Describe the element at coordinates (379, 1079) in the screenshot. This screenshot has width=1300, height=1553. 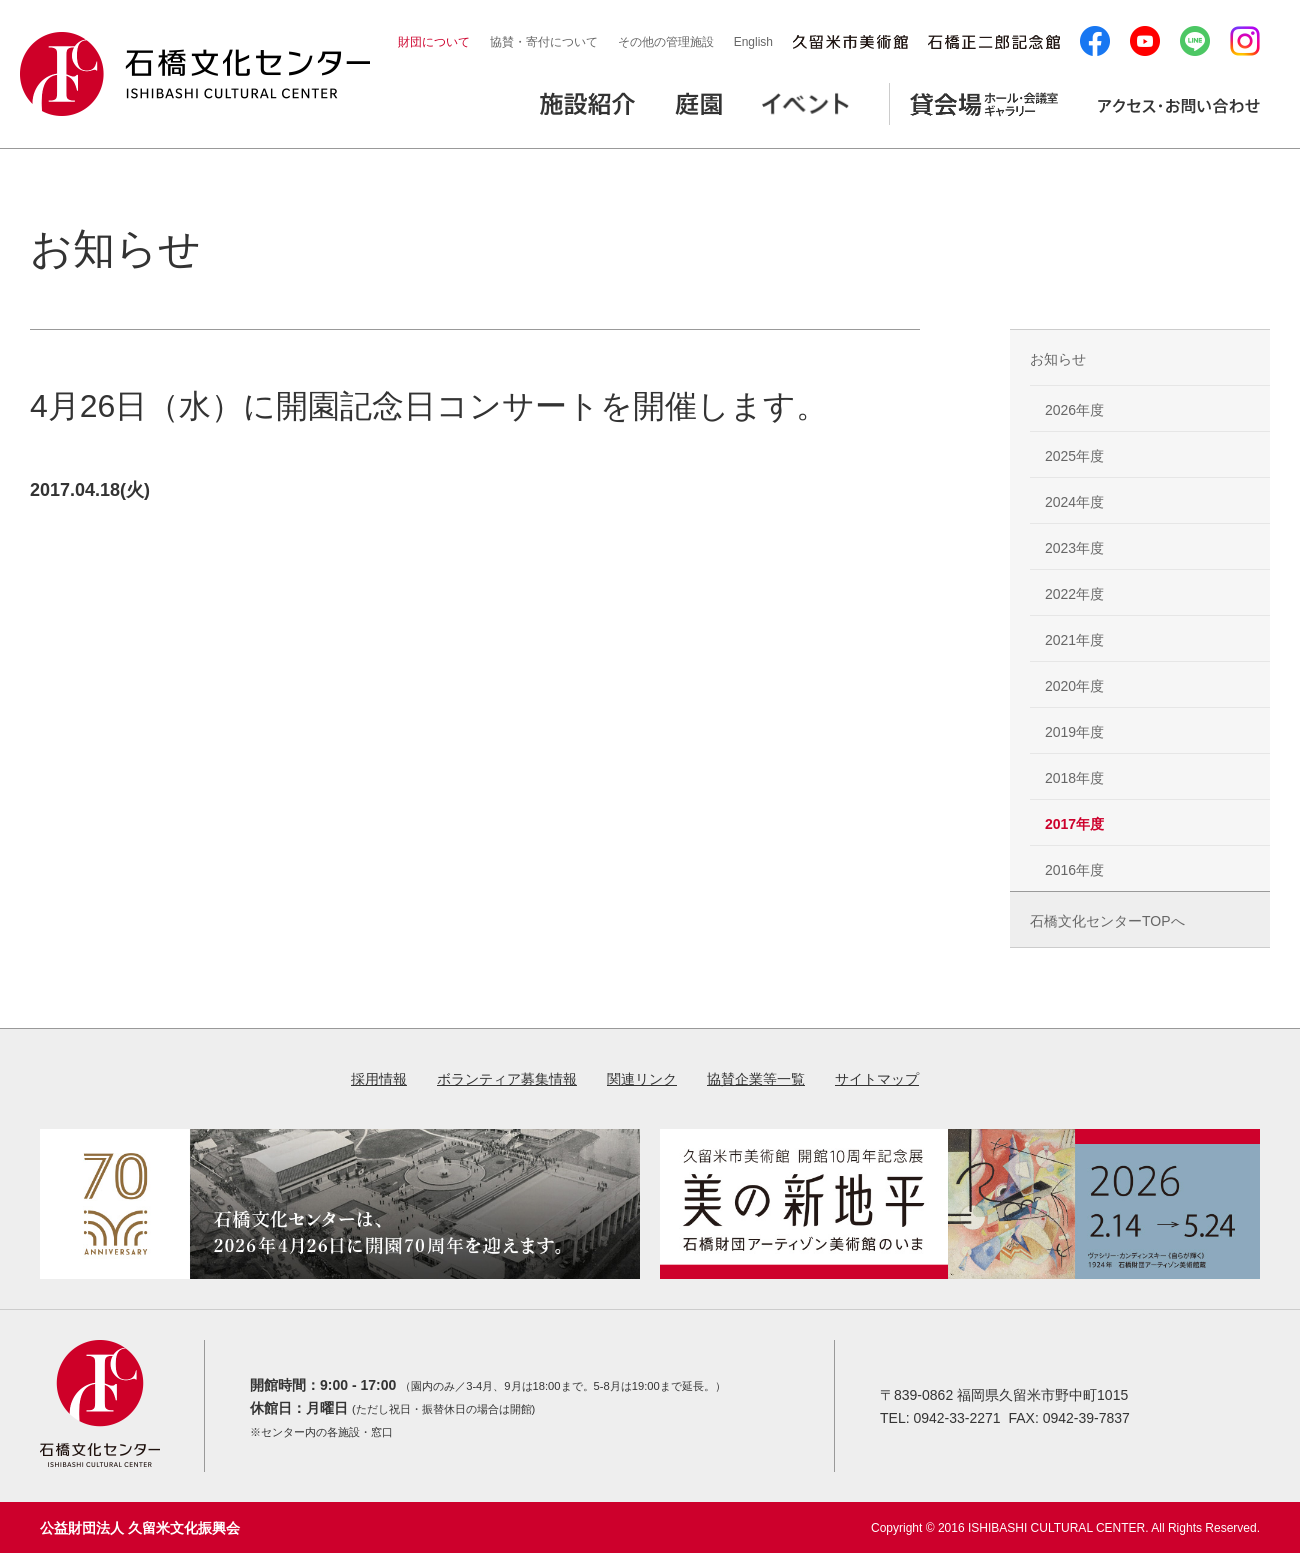
I see `採用情報` at that location.